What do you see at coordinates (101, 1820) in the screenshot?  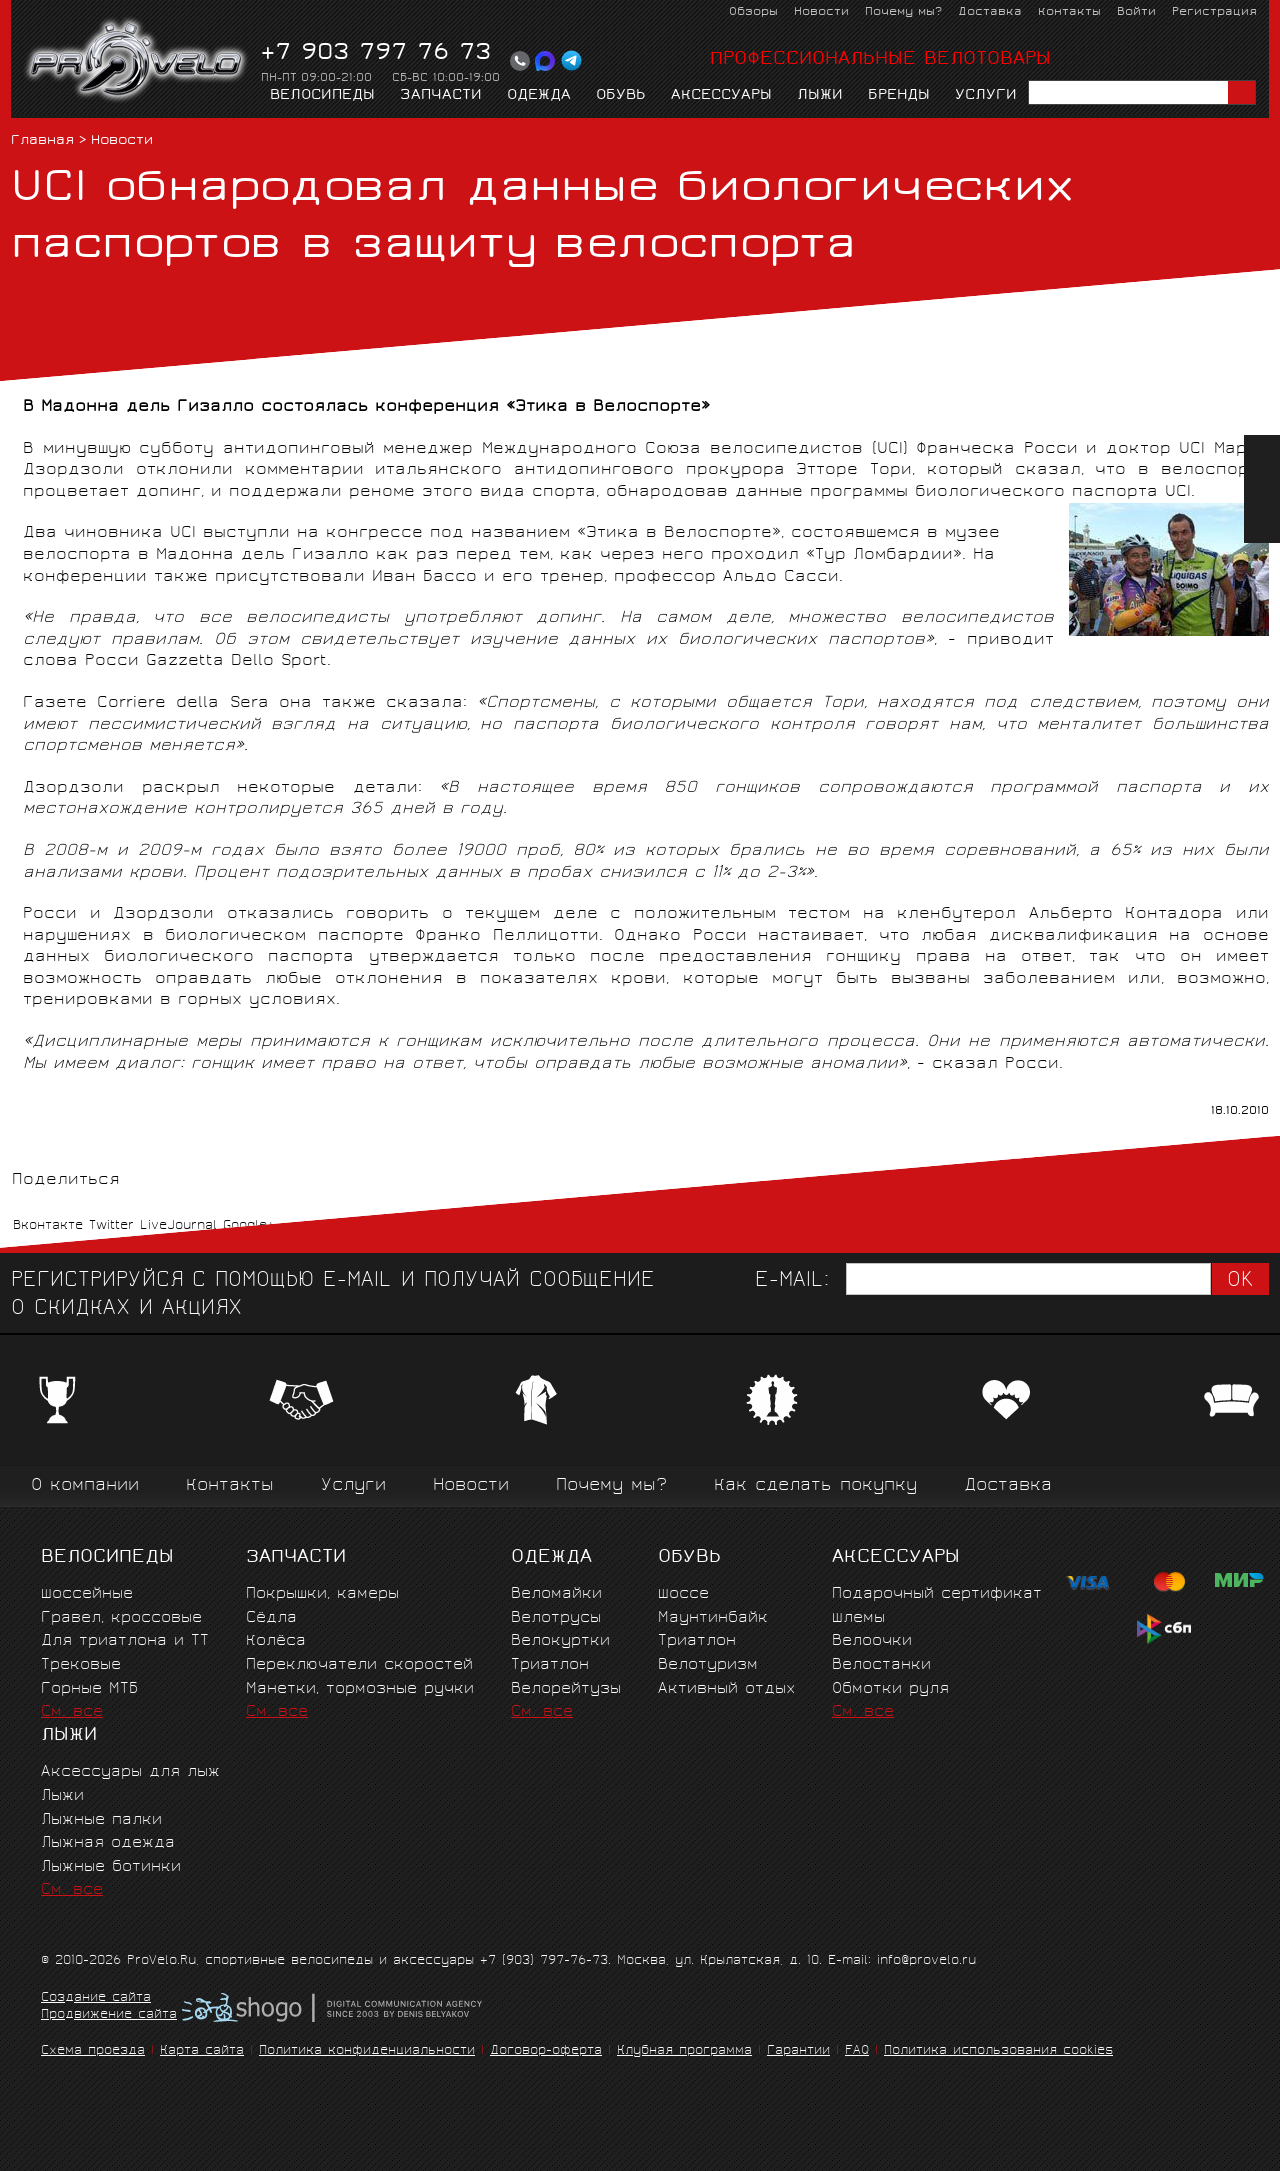 I see `Лыжные палки` at bounding box center [101, 1820].